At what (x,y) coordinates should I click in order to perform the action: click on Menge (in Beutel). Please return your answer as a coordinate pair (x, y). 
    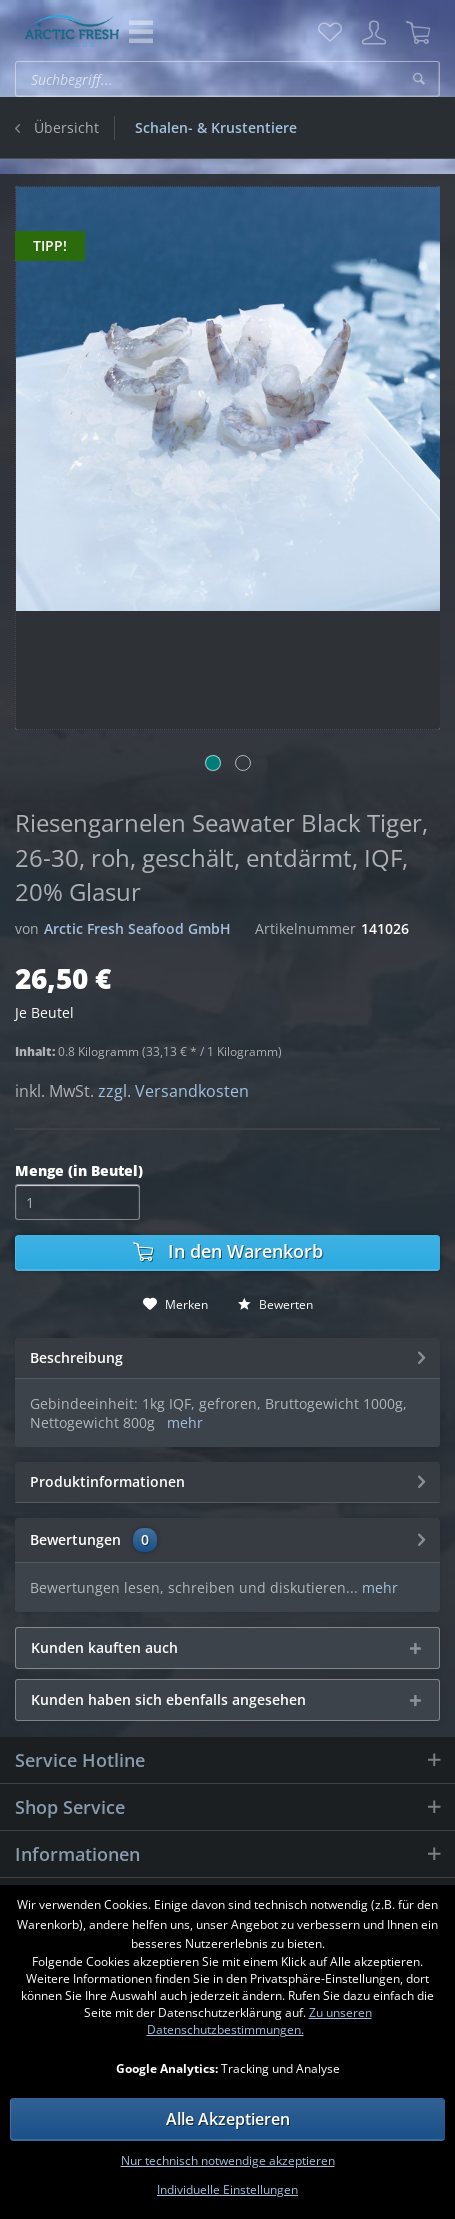
    Looking at the image, I should click on (79, 1170).